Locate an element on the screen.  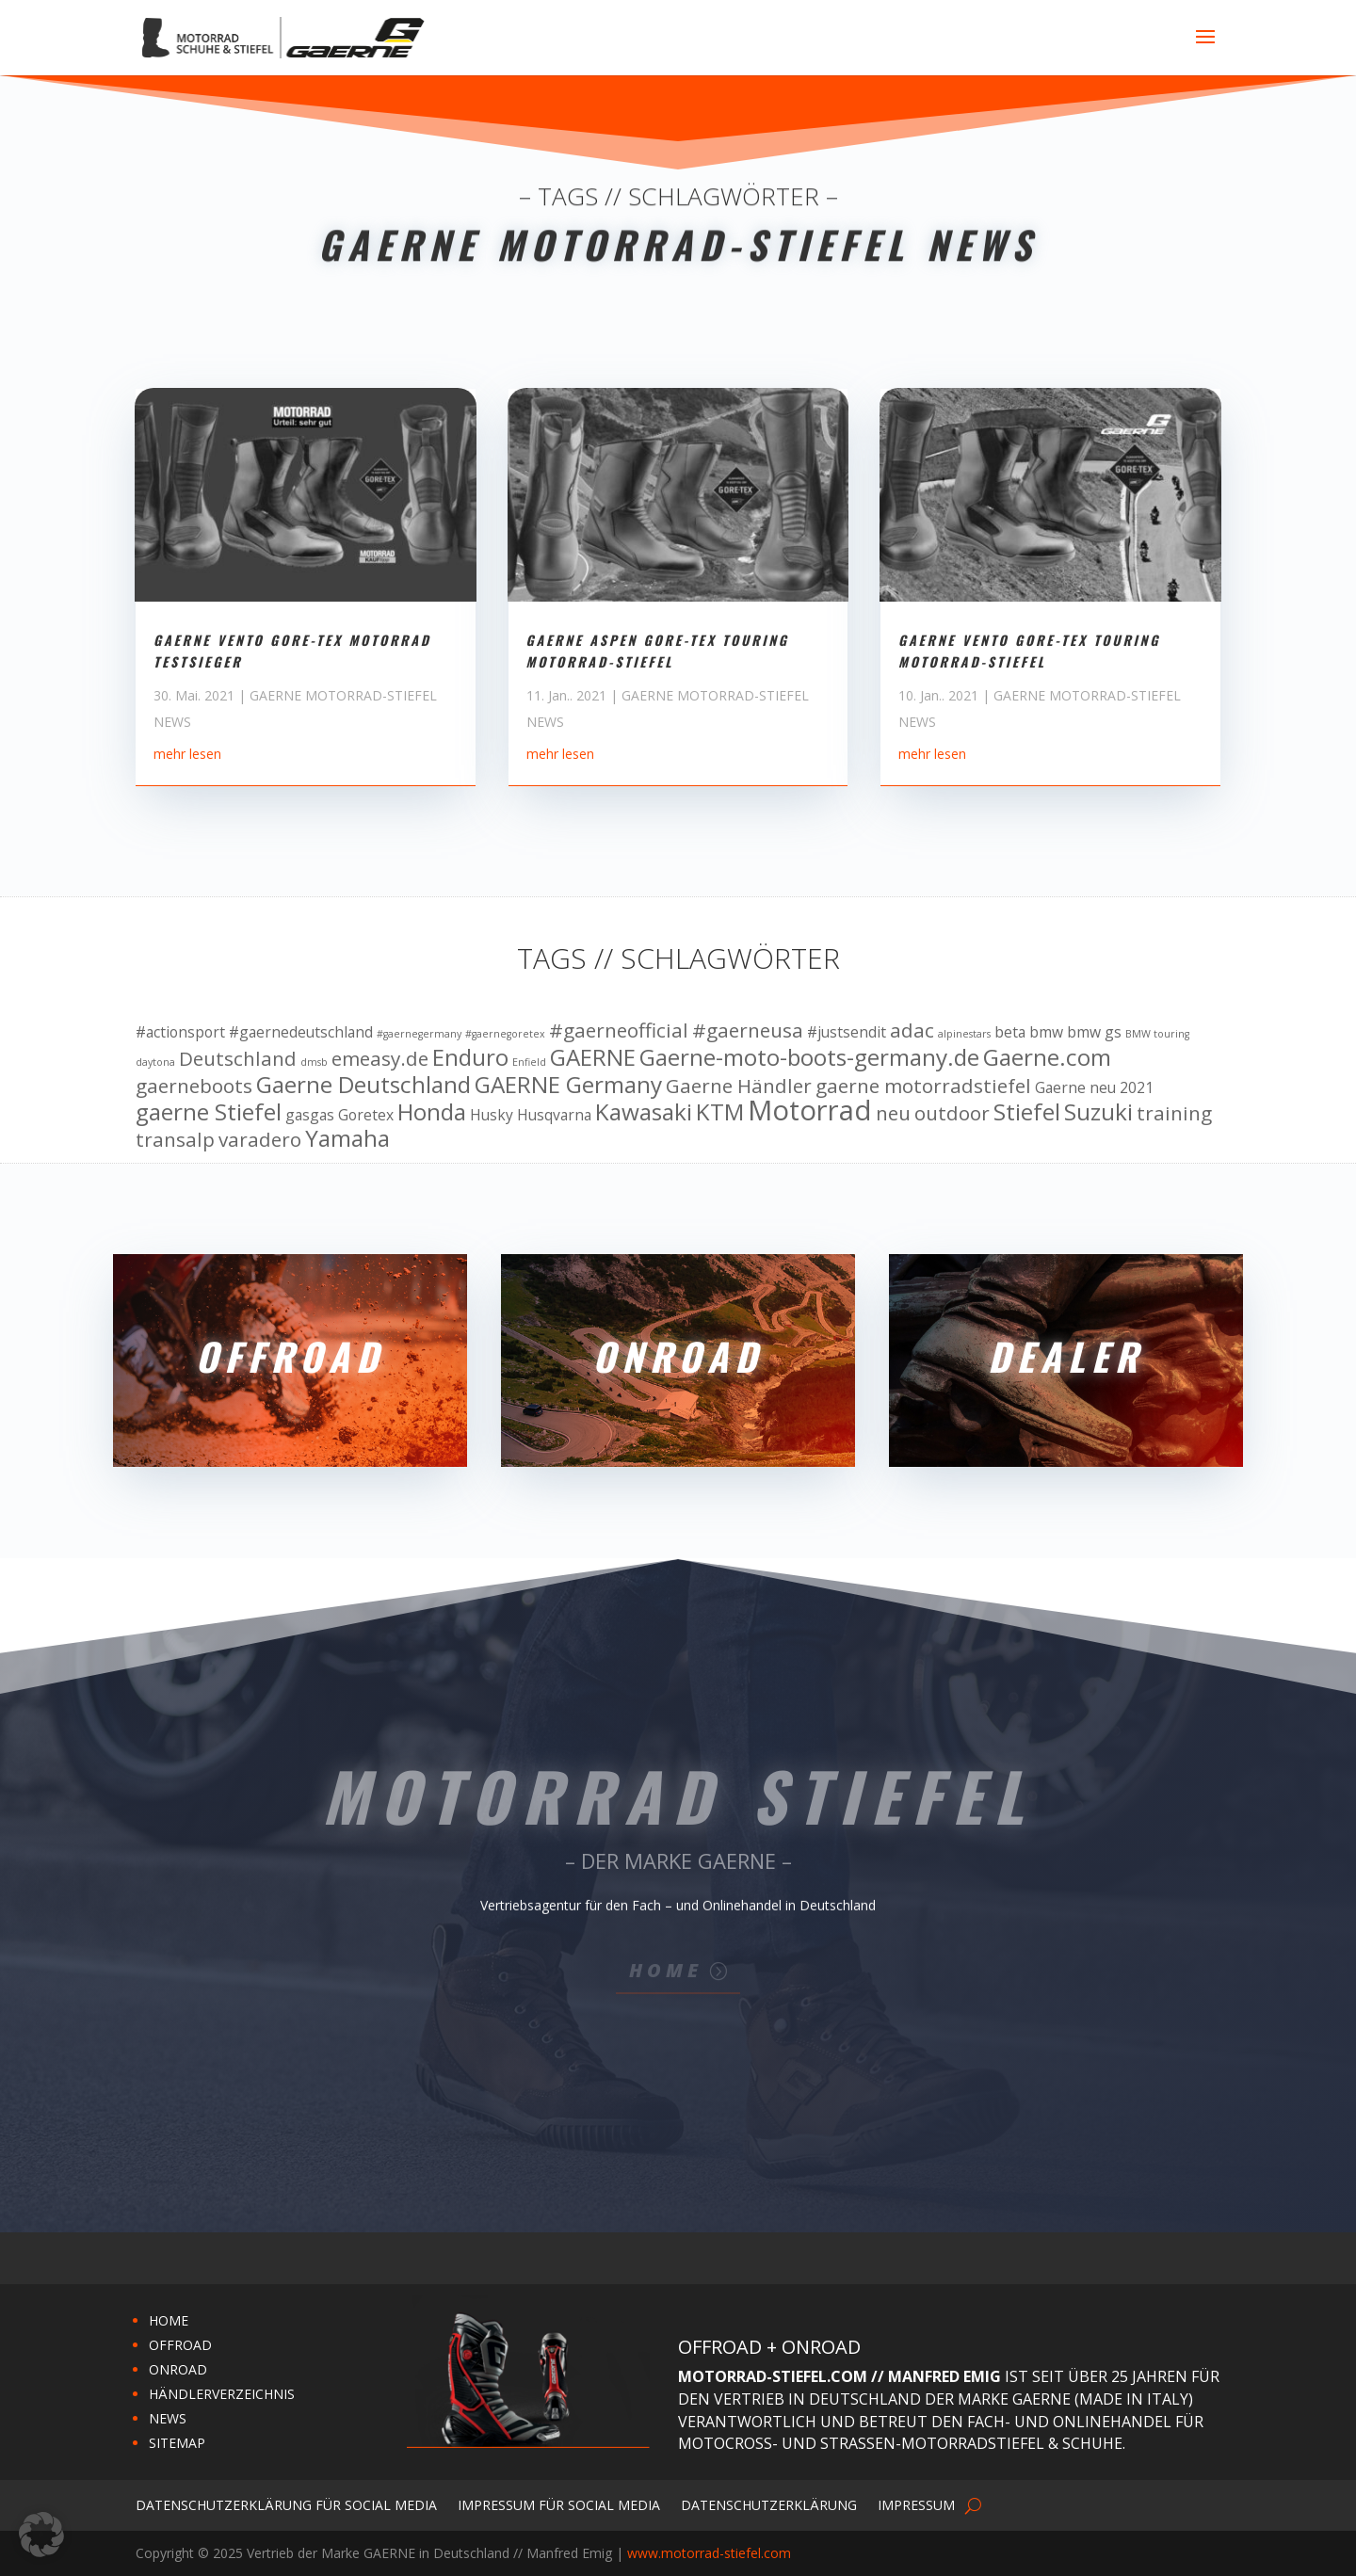
SITEMAP is located at coordinates (177, 2443).